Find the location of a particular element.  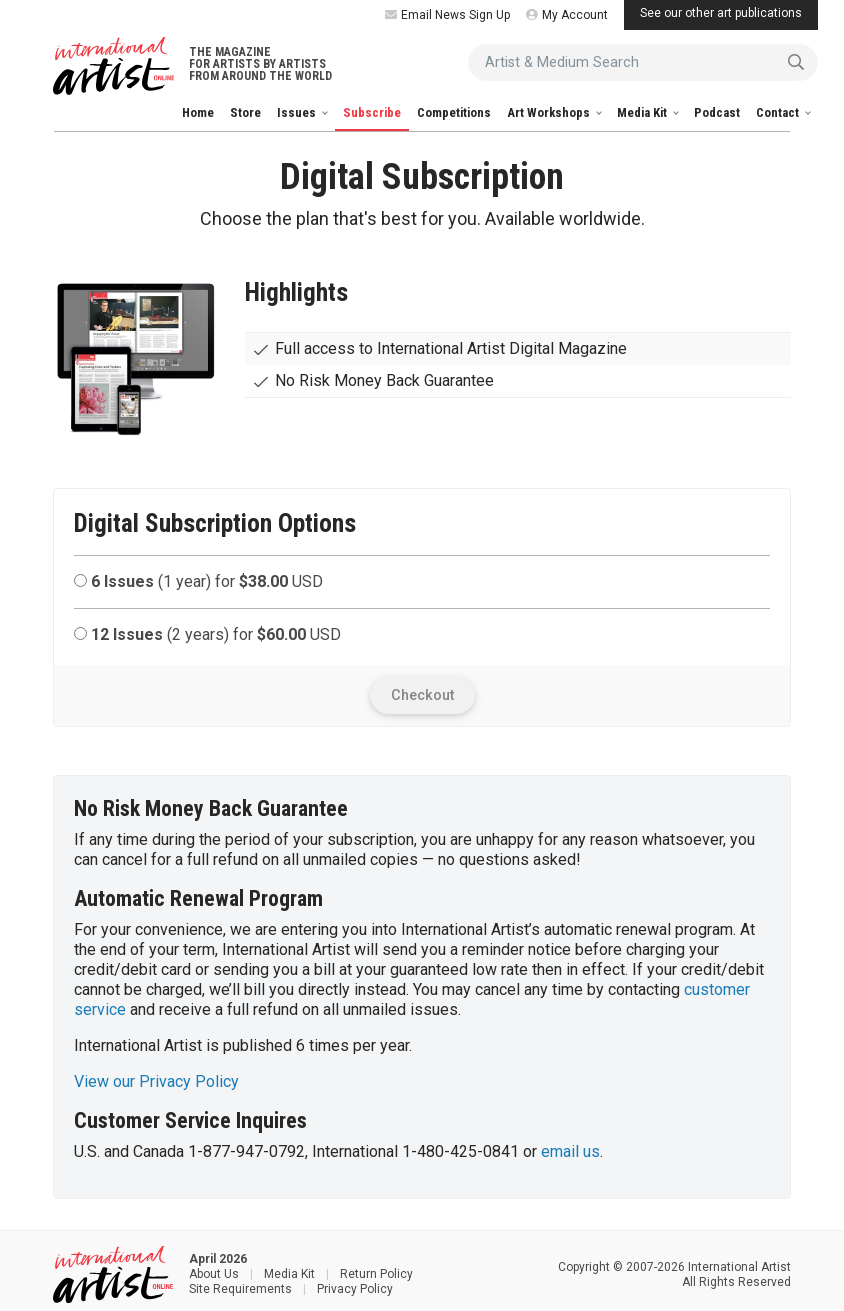

Checkout is located at coordinates (422, 695).